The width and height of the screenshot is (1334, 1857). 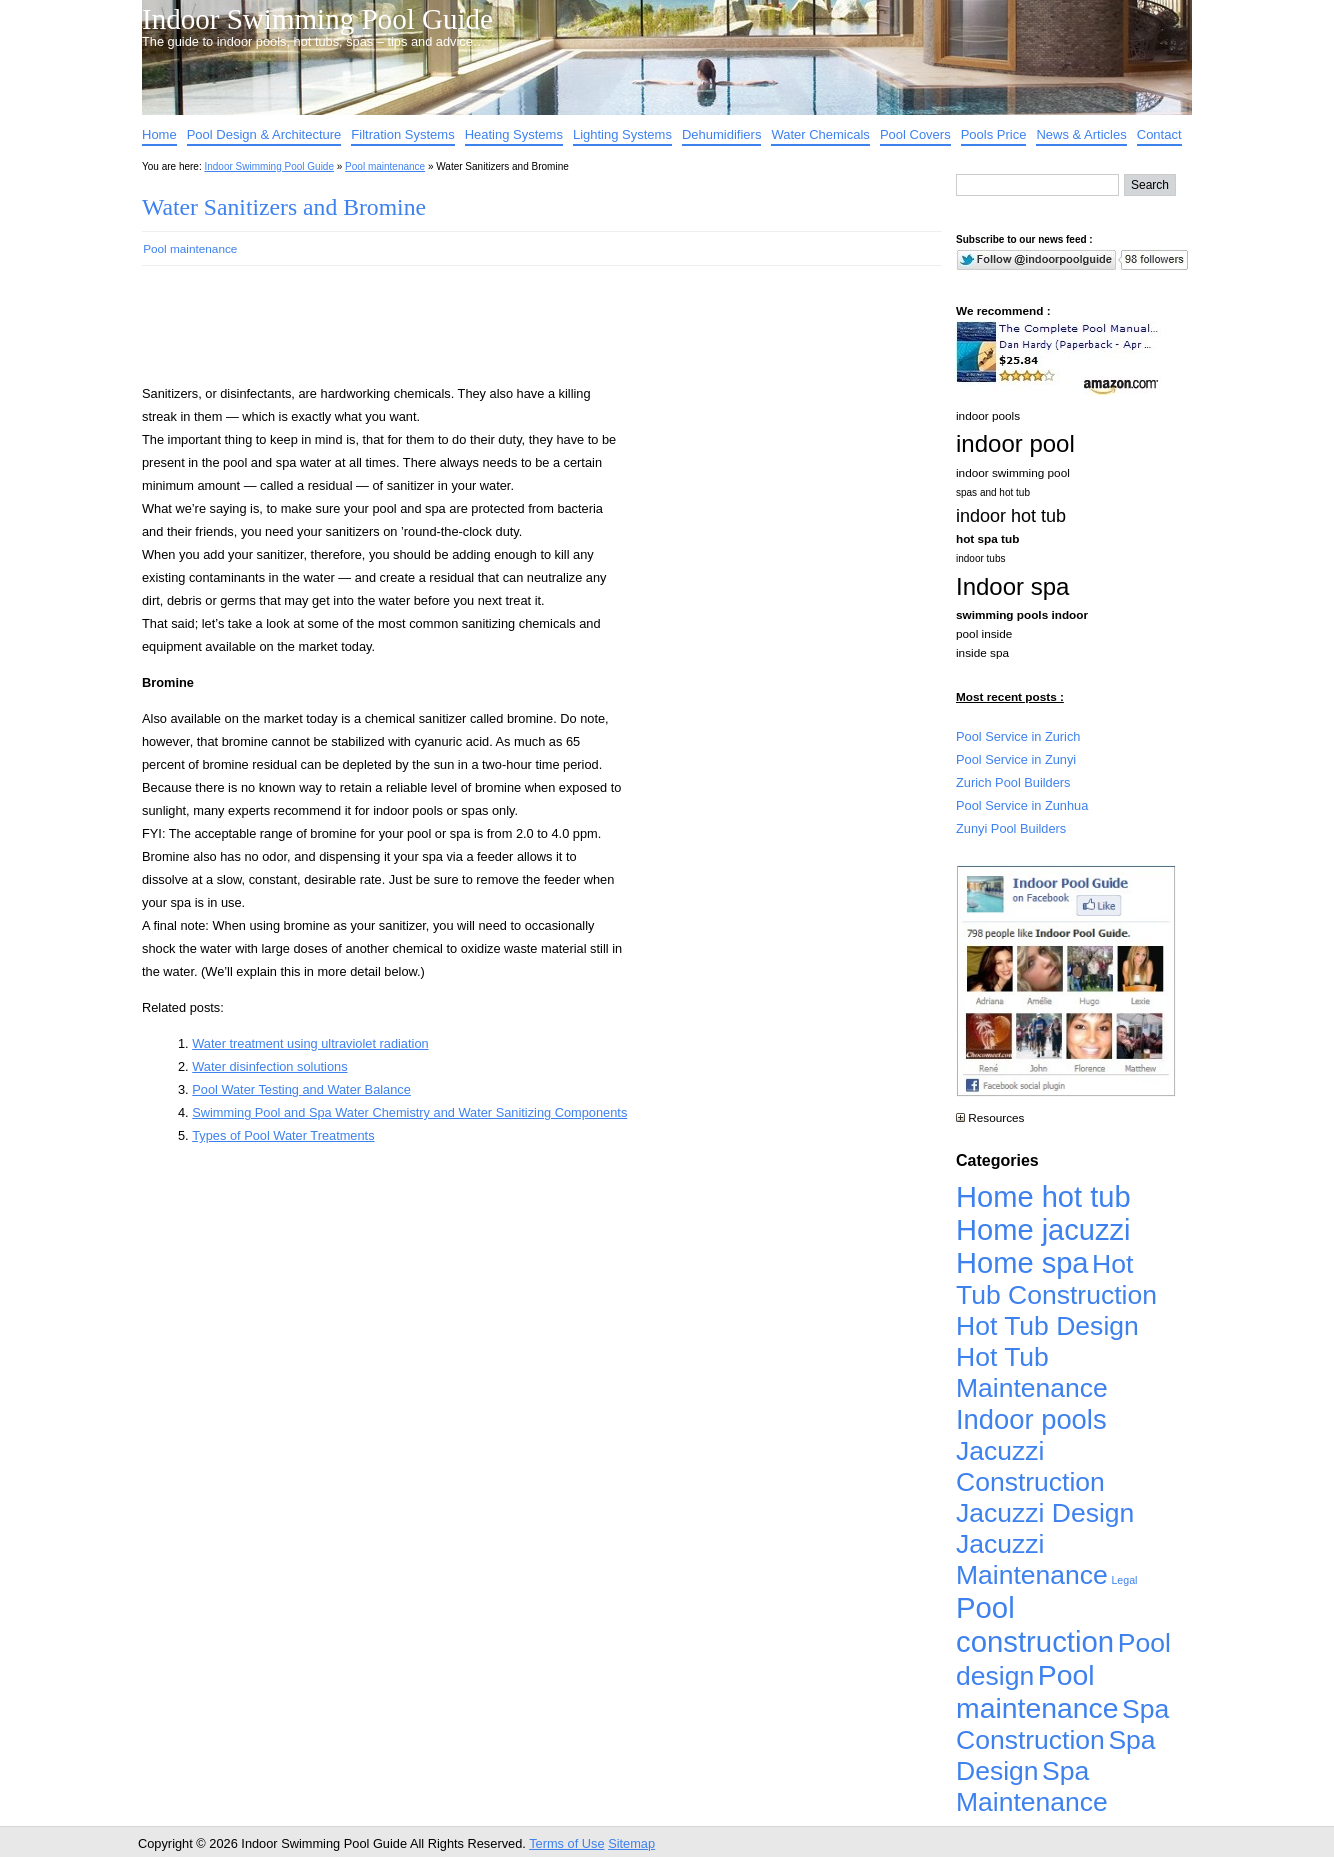 I want to click on Jacuzzi Design [Jacuzzi Design (4,926 items)], so click(x=1045, y=1513).